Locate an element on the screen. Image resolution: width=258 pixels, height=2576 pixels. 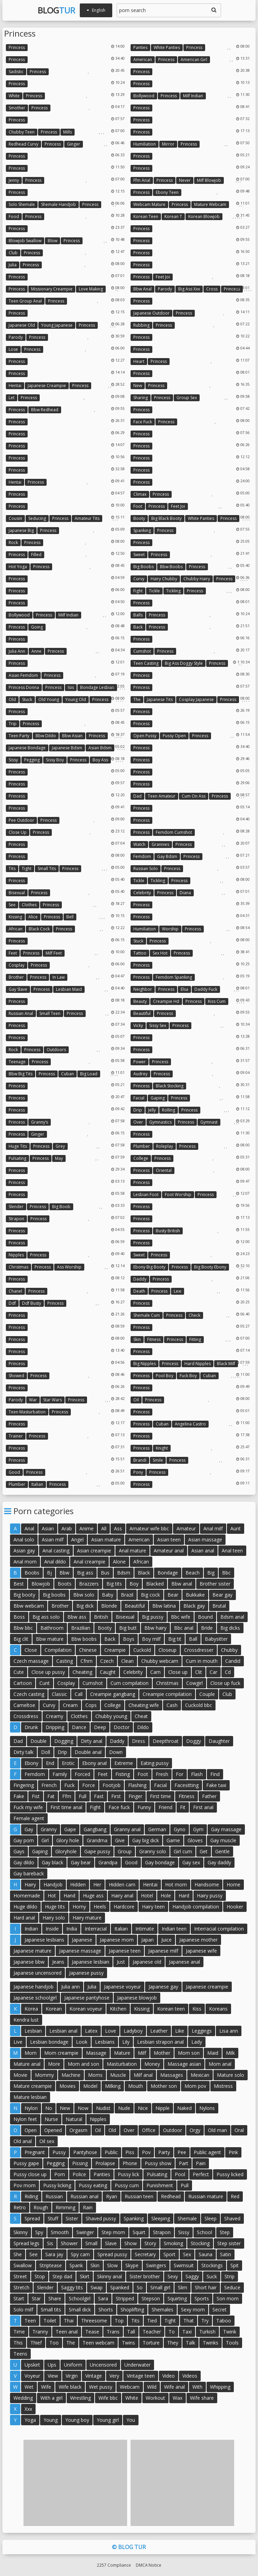
Pussy open is located at coordinates (174, 736).